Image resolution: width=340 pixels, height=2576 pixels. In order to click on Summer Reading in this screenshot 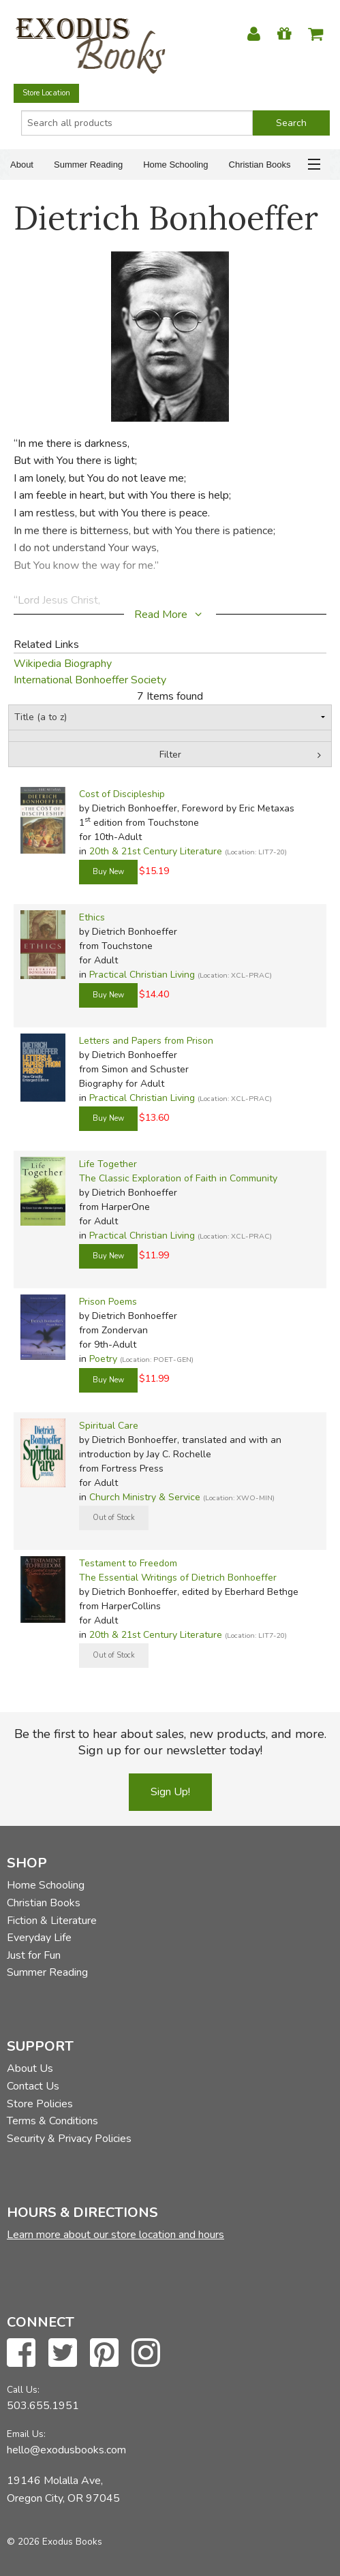, I will do `click(88, 164)`.